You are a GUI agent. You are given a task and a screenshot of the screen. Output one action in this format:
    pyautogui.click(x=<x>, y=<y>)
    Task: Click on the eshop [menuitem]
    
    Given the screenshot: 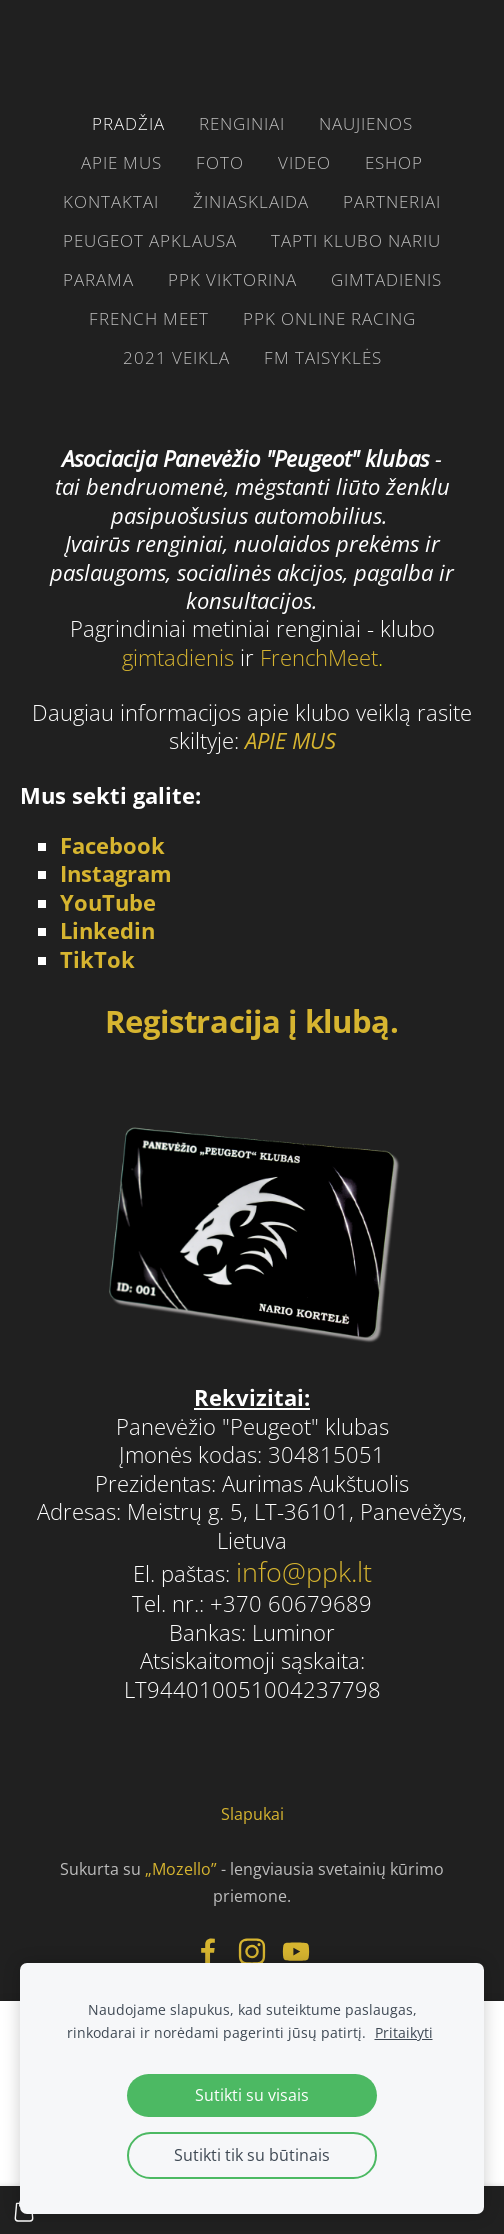 What is the action you would take?
    pyautogui.click(x=394, y=162)
    